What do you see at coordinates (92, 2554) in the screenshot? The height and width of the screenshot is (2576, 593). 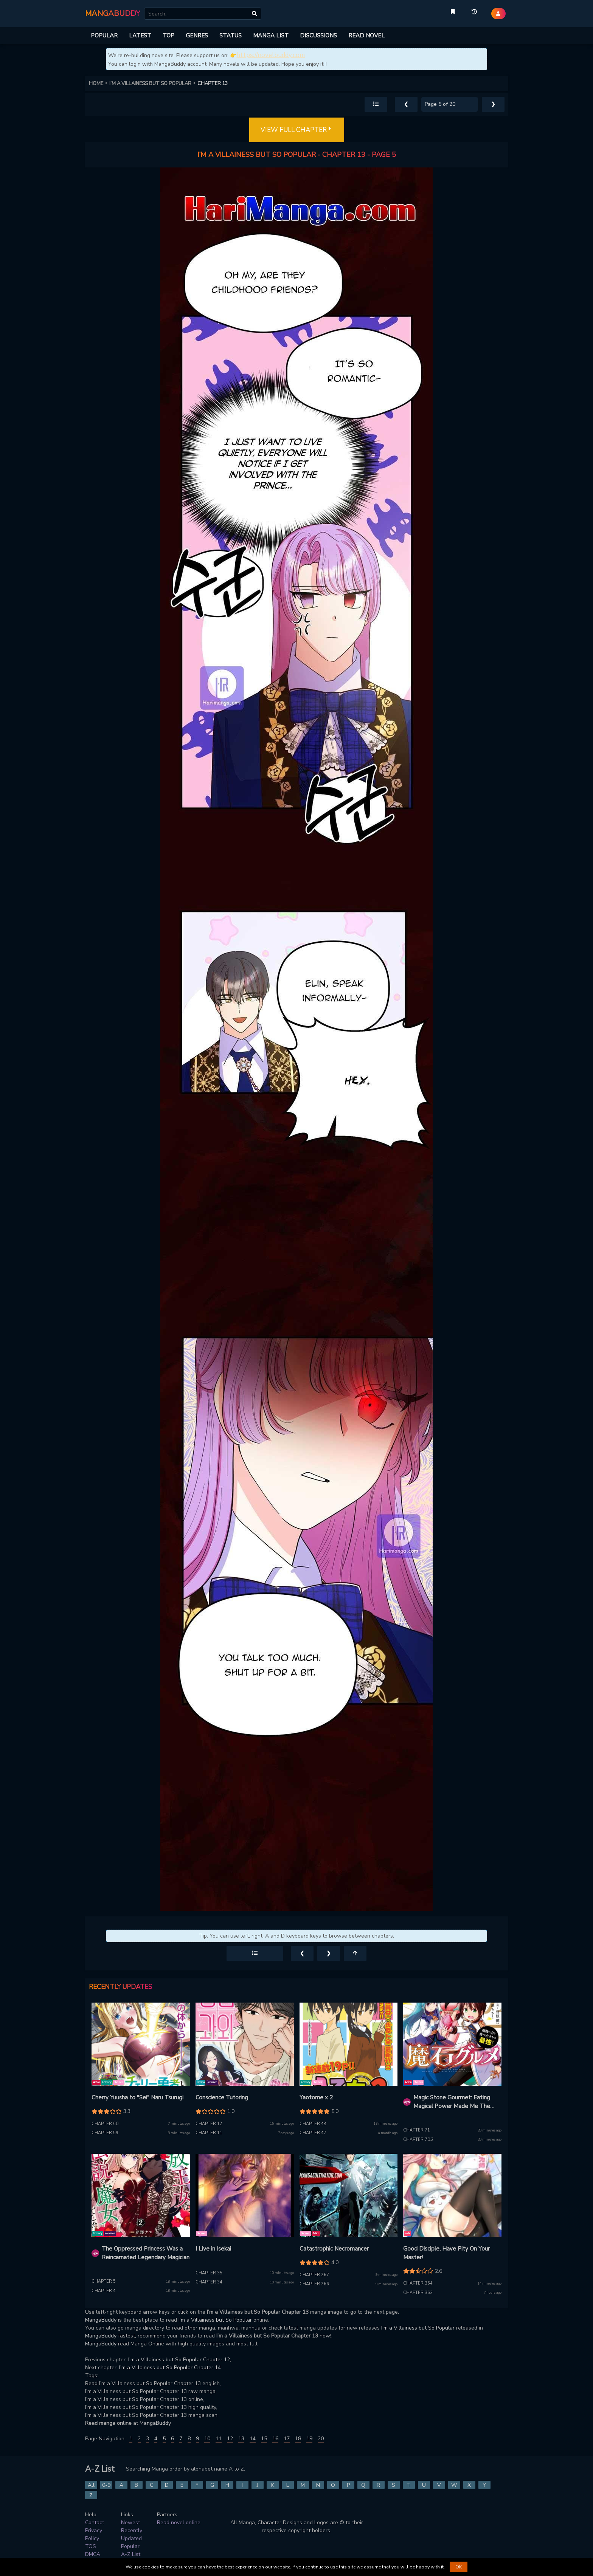 I see `DMCA` at bounding box center [92, 2554].